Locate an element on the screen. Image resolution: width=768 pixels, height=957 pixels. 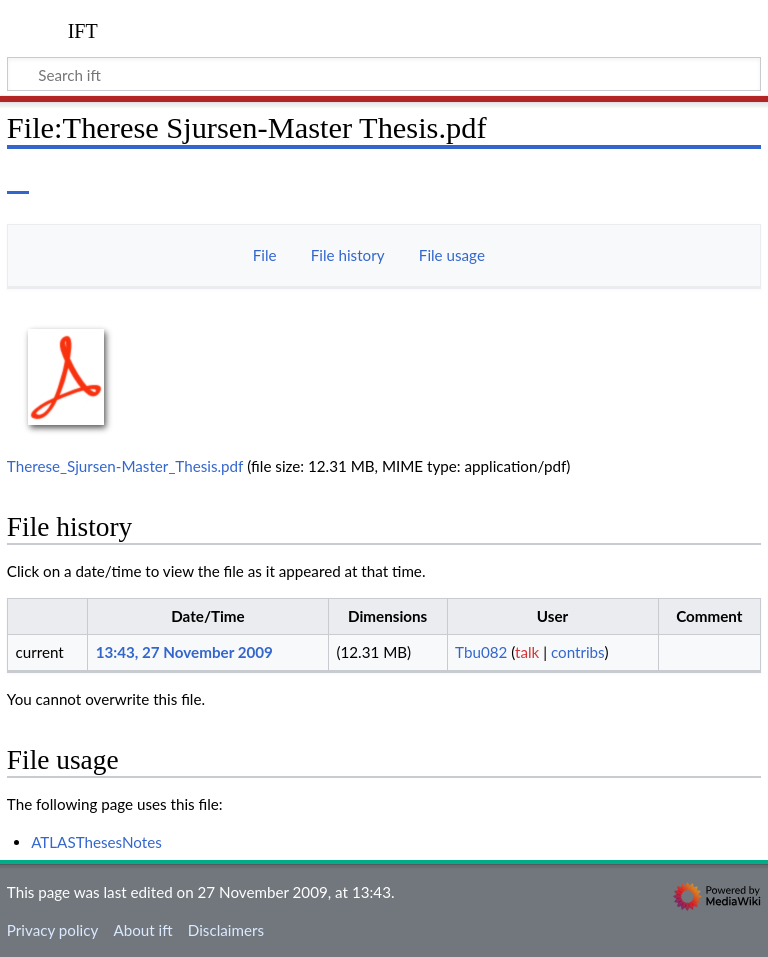
About ift is located at coordinates (142, 930).